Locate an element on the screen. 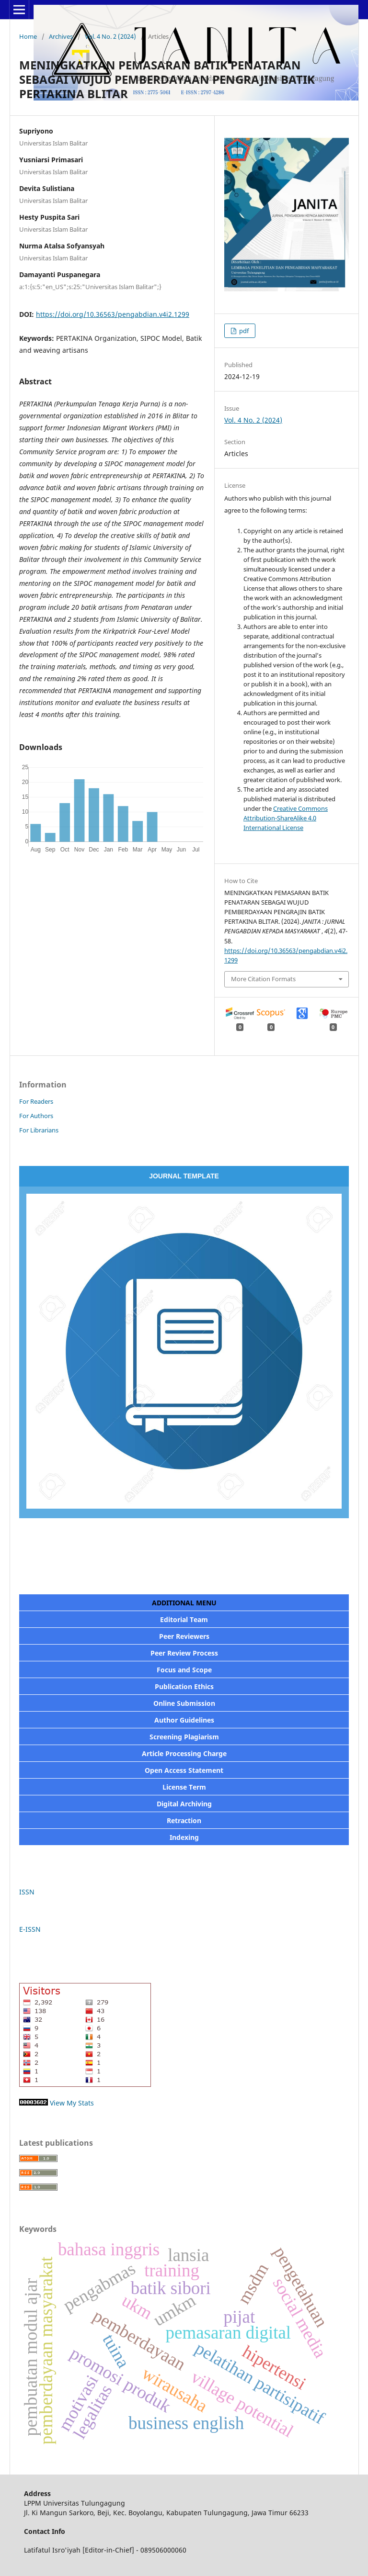 The image size is (368, 2576). For Readers is located at coordinates (36, 1101).